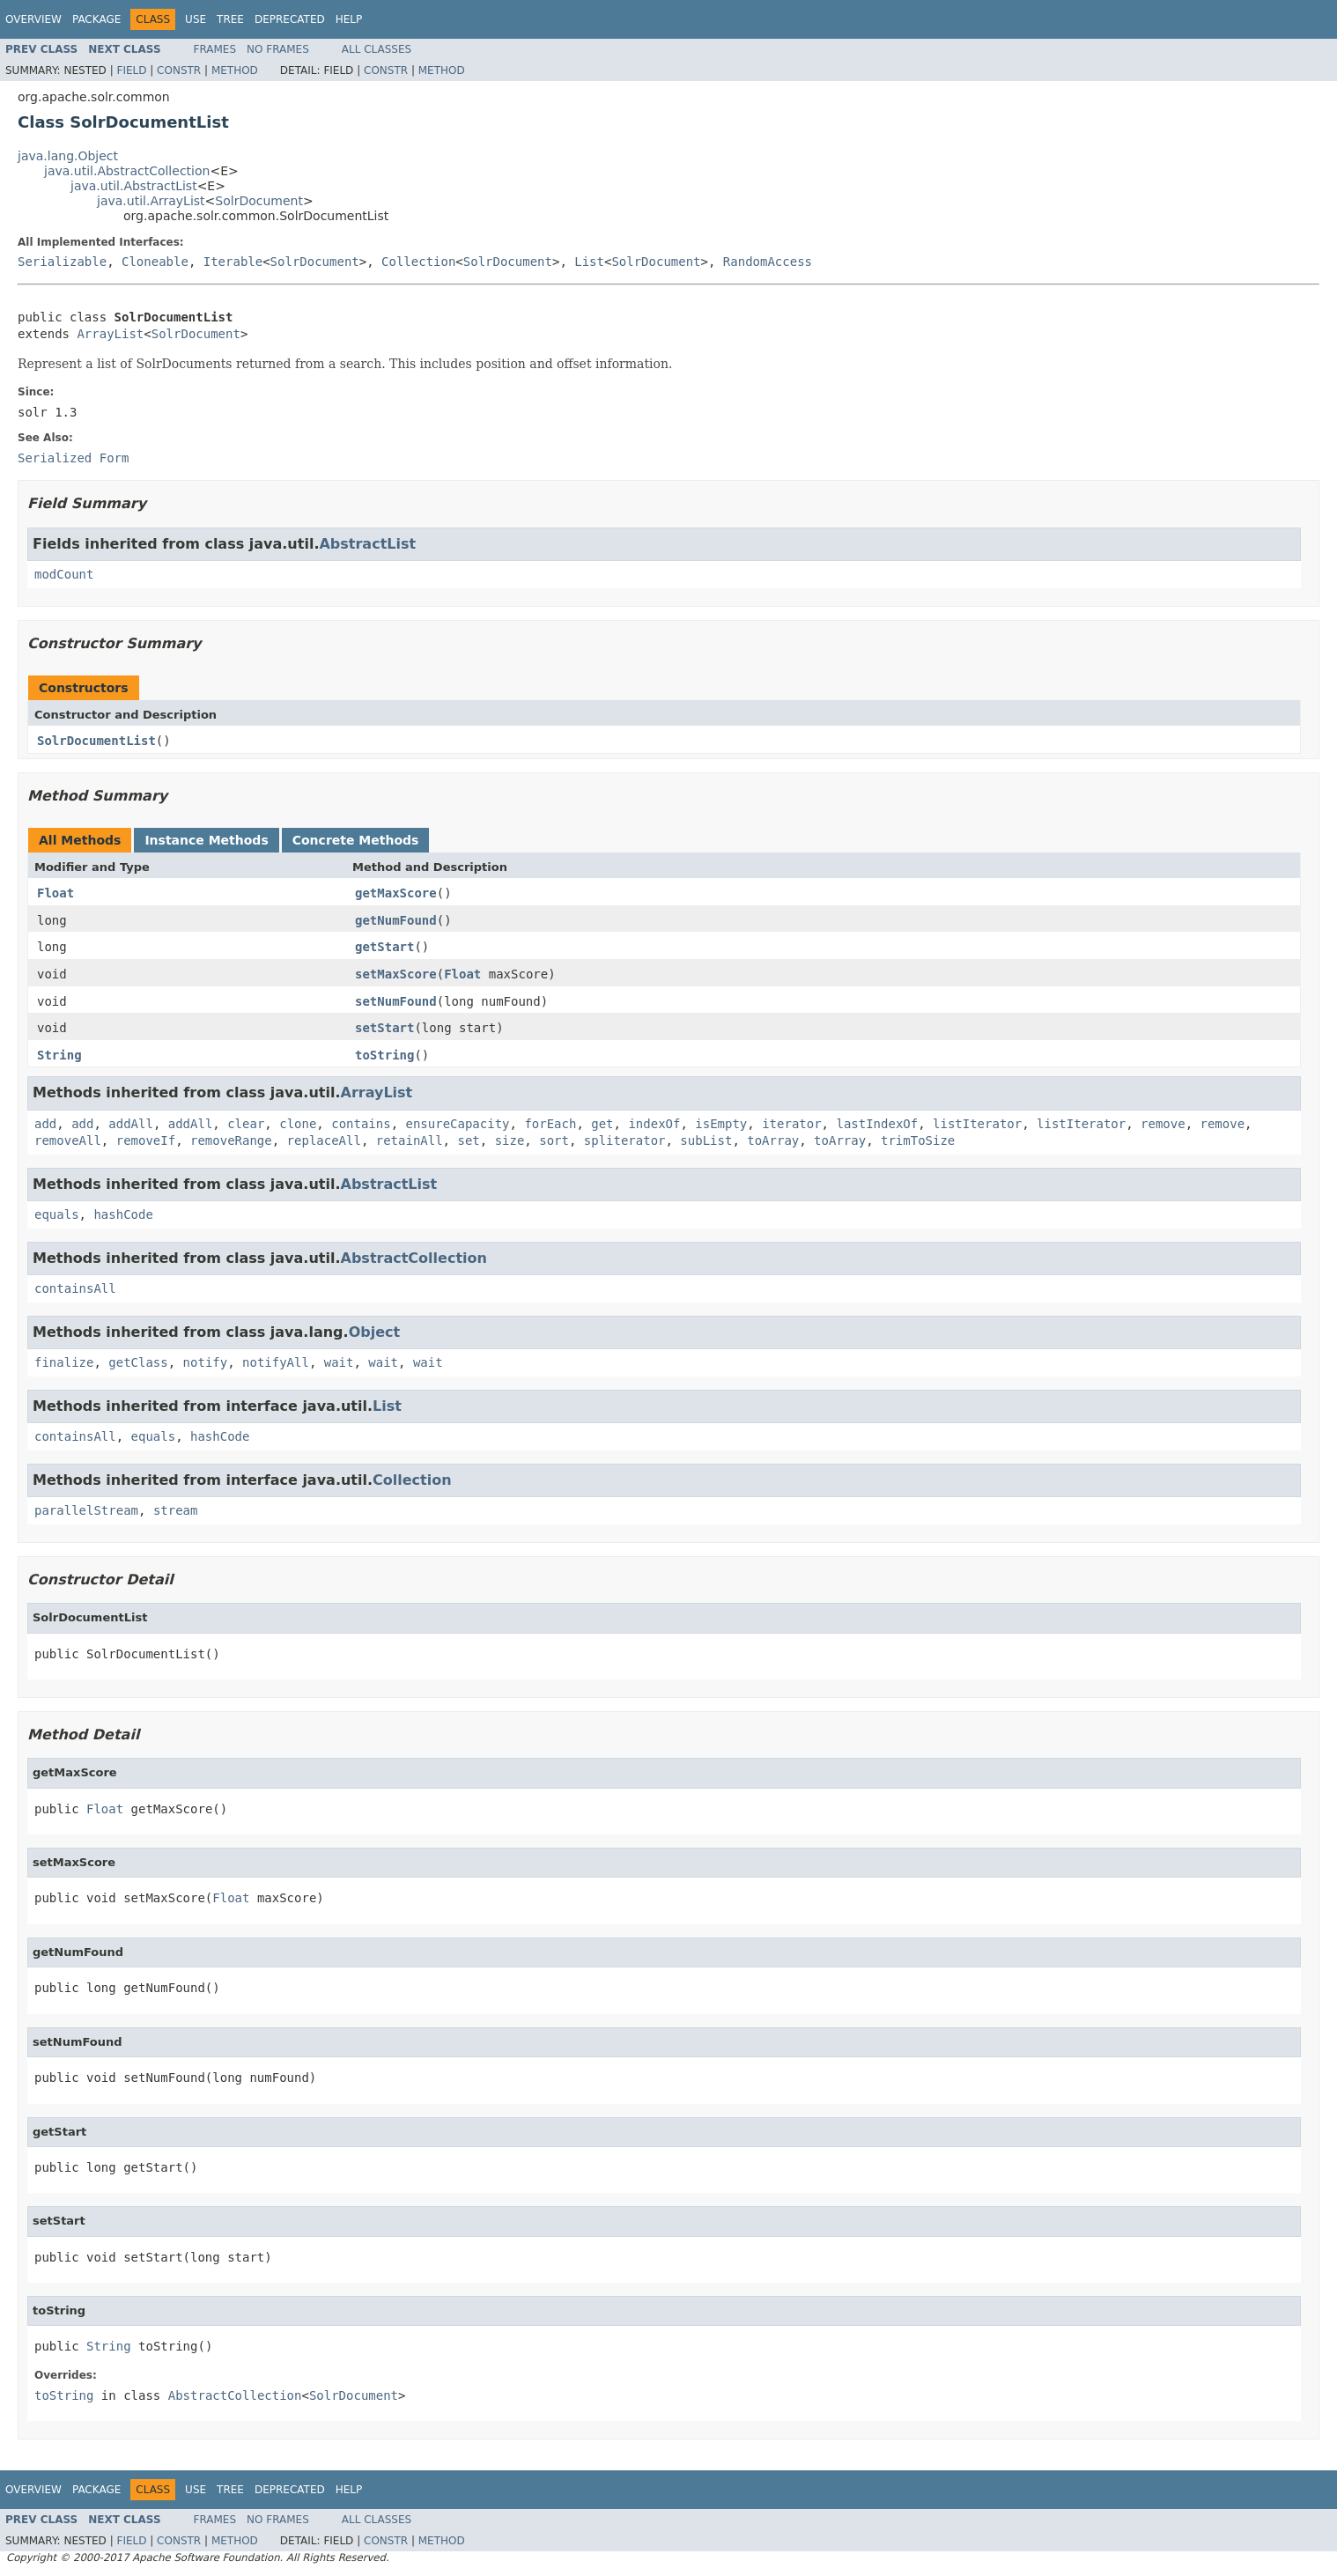 This screenshot has height=2576, width=1337. I want to click on getClass, so click(137, 1362).